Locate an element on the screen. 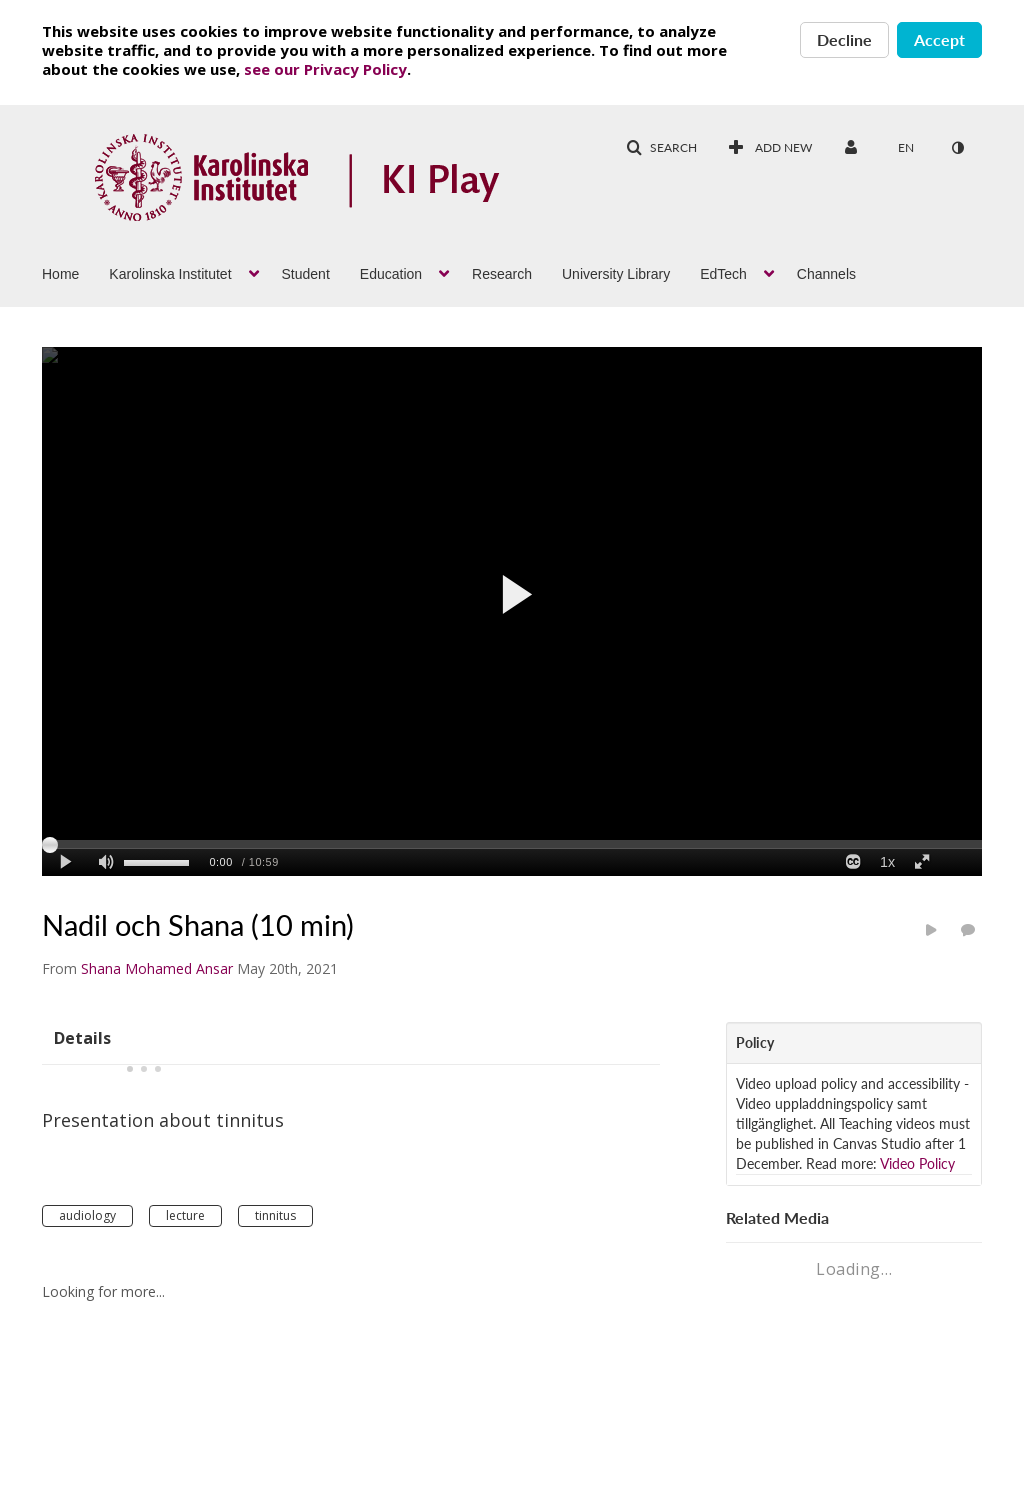  Research [button] is located at coordinates (502, 274).